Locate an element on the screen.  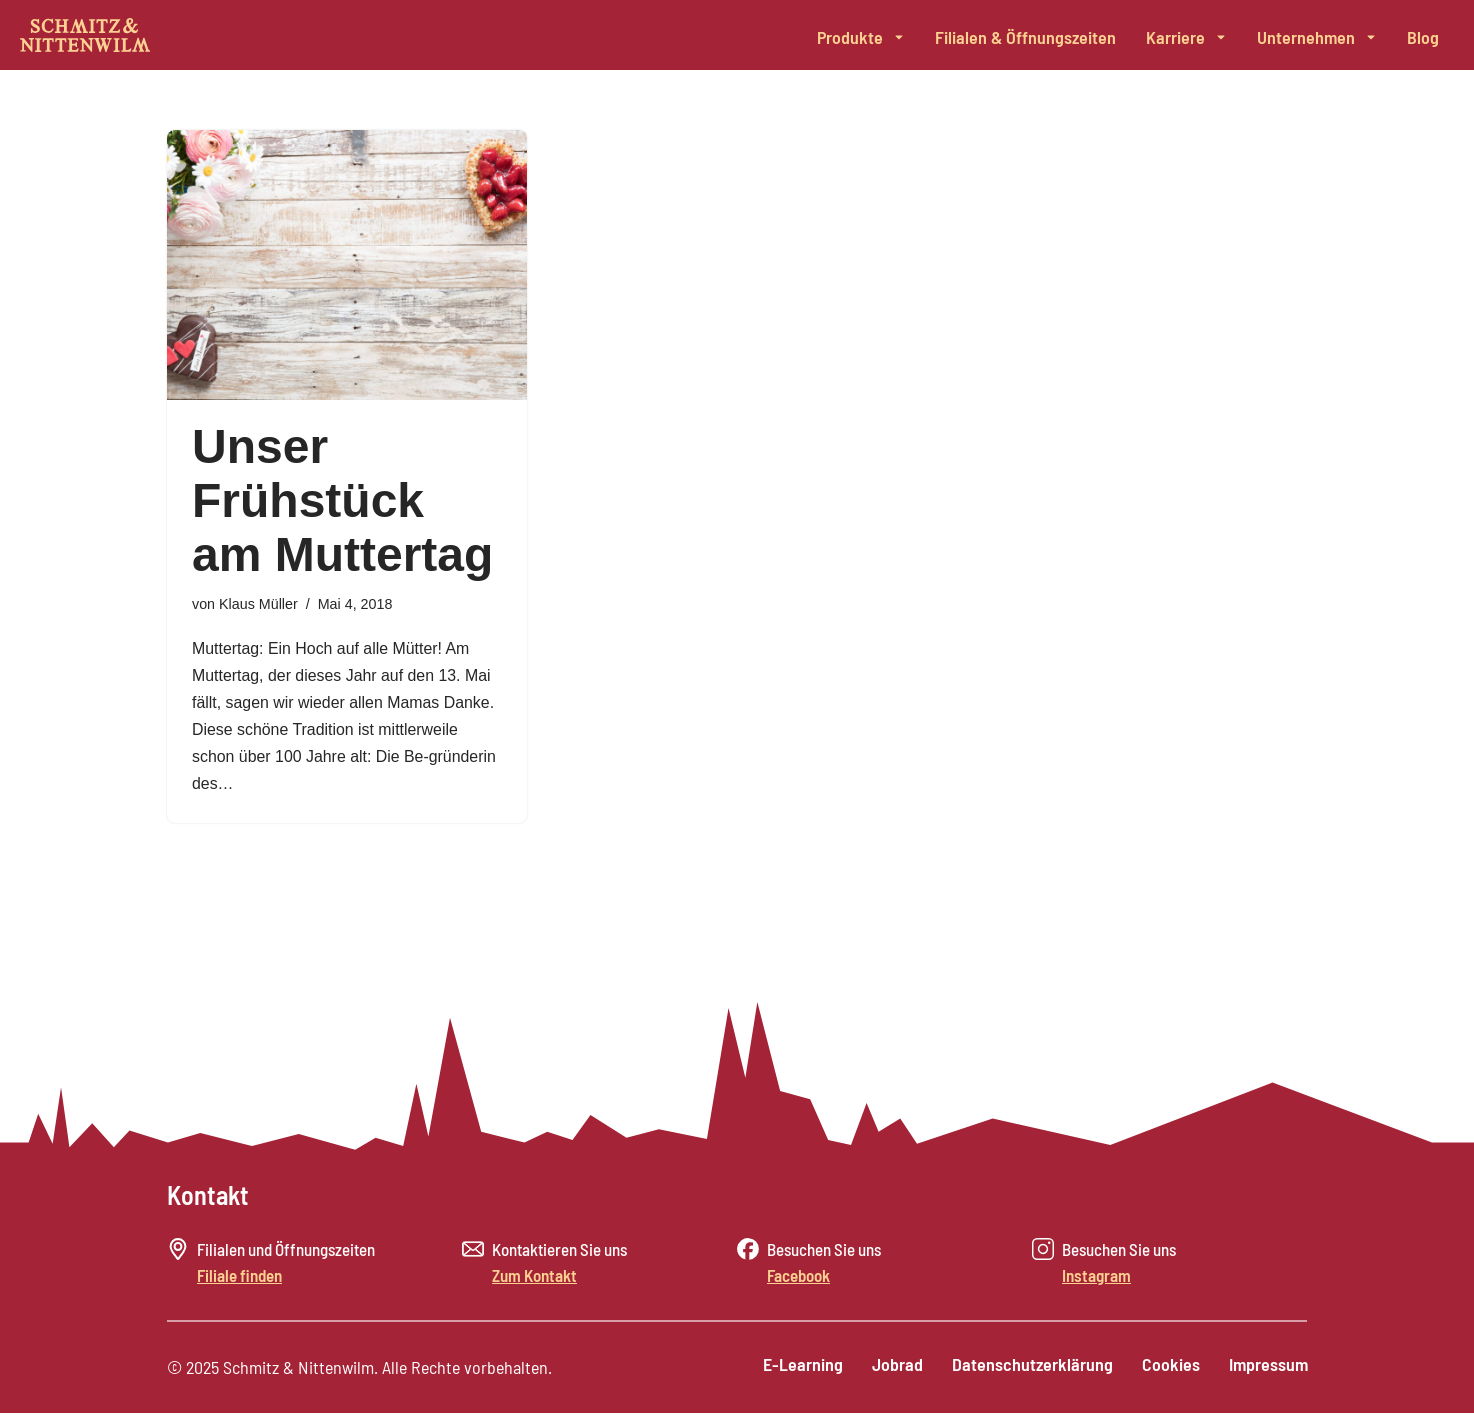
Karriere is located at coordinates (1186, 37).